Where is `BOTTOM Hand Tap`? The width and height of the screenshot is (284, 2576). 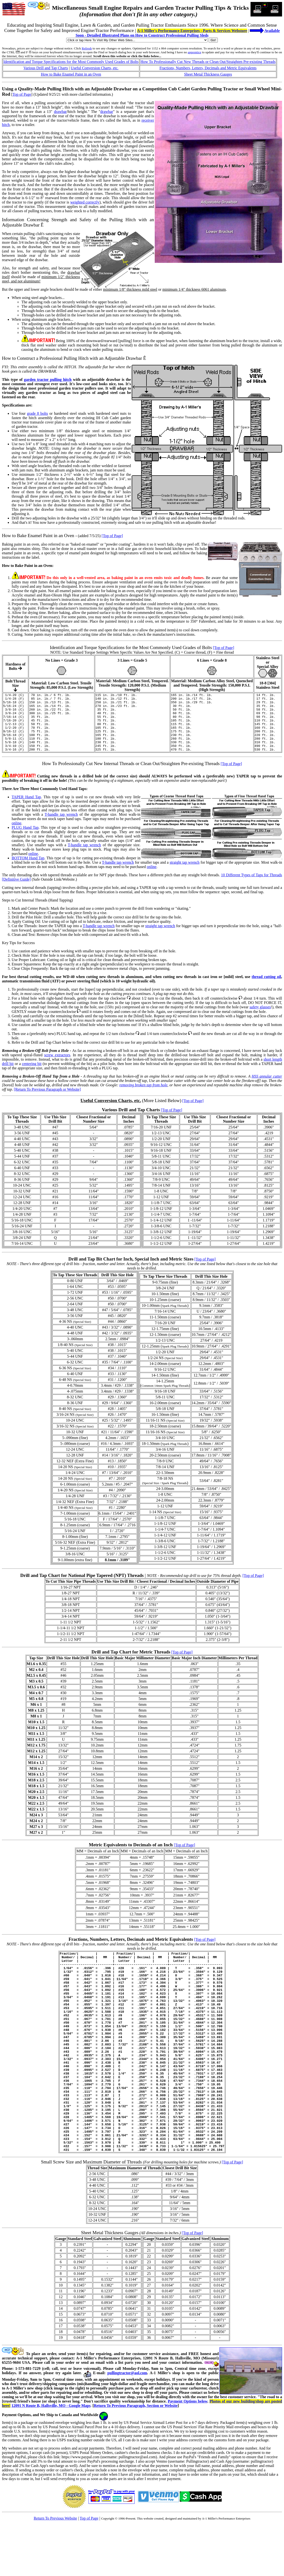 BOTTOM Hand Tap is located at coordinates (28, 870).